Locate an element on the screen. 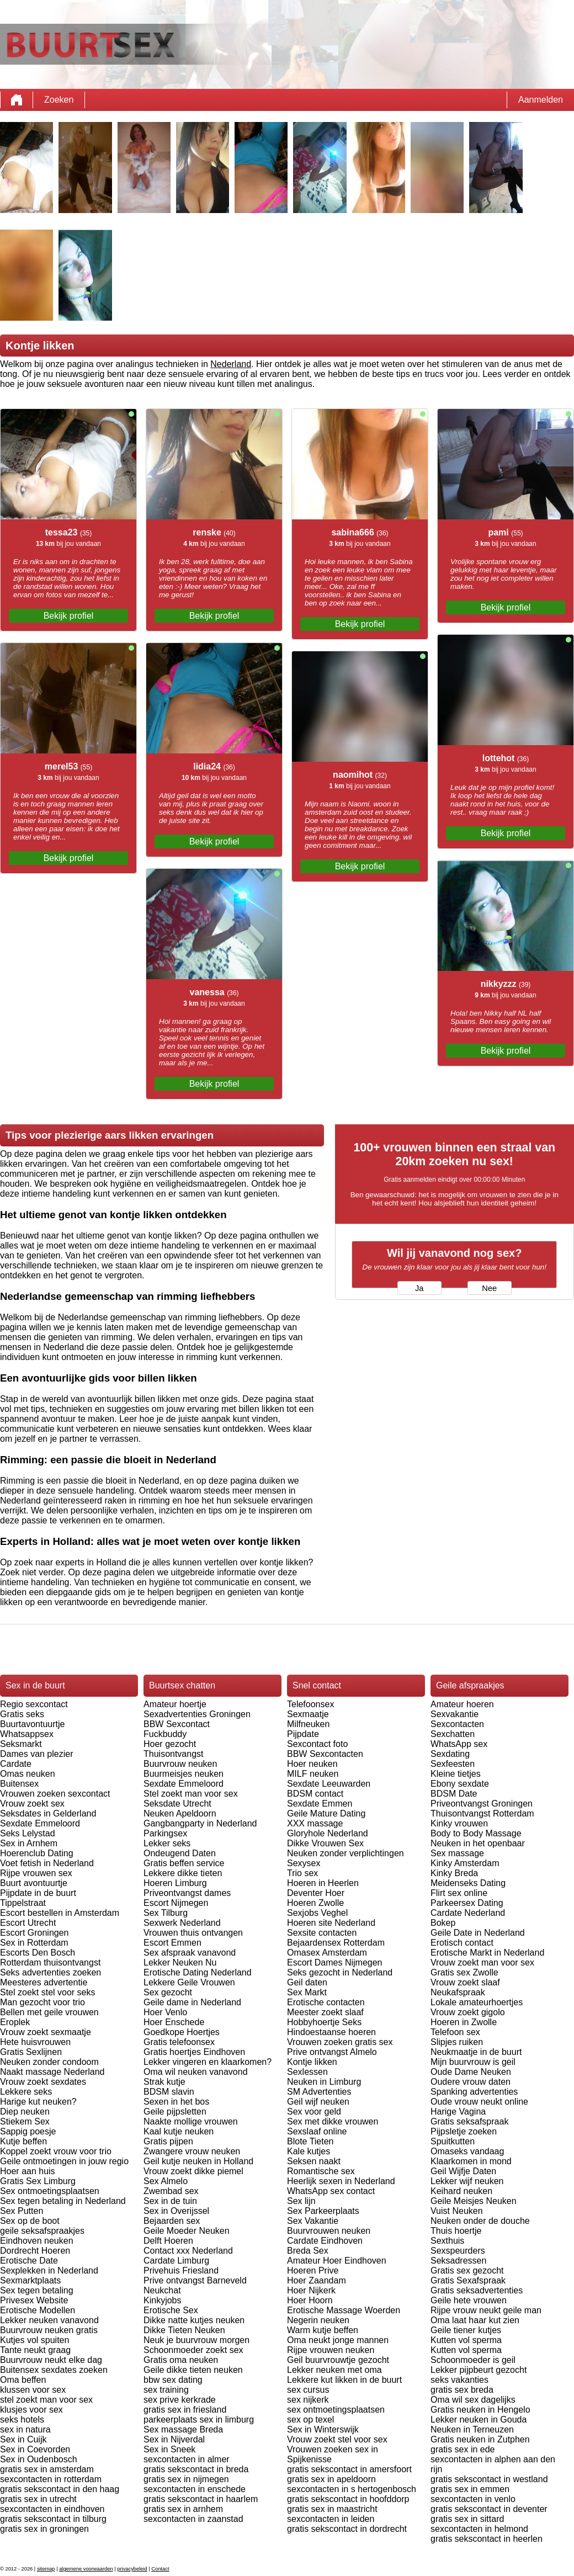  Gratis Sexafspraak is located at coordinates (468, 2280).